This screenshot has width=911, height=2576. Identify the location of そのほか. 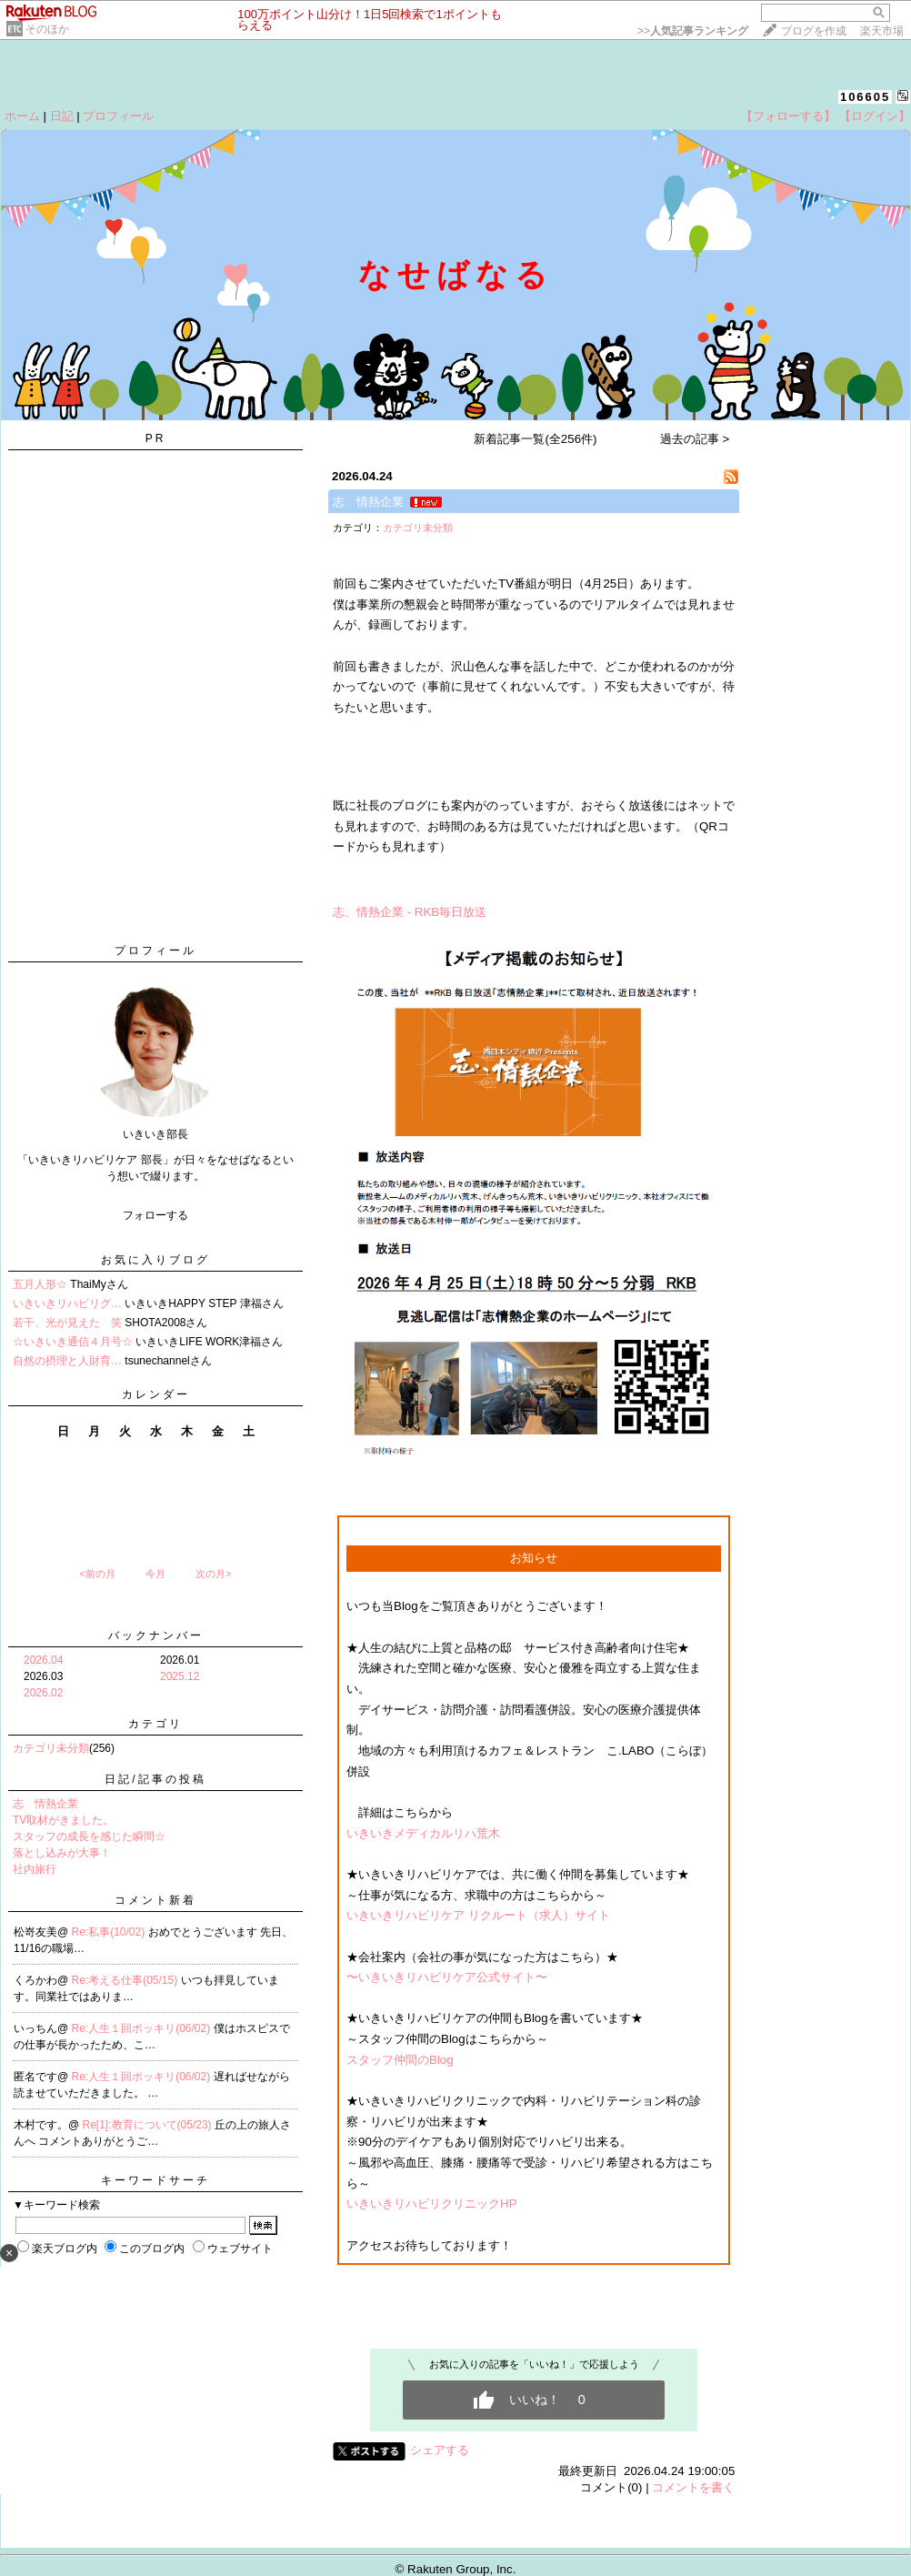
(47, 29).